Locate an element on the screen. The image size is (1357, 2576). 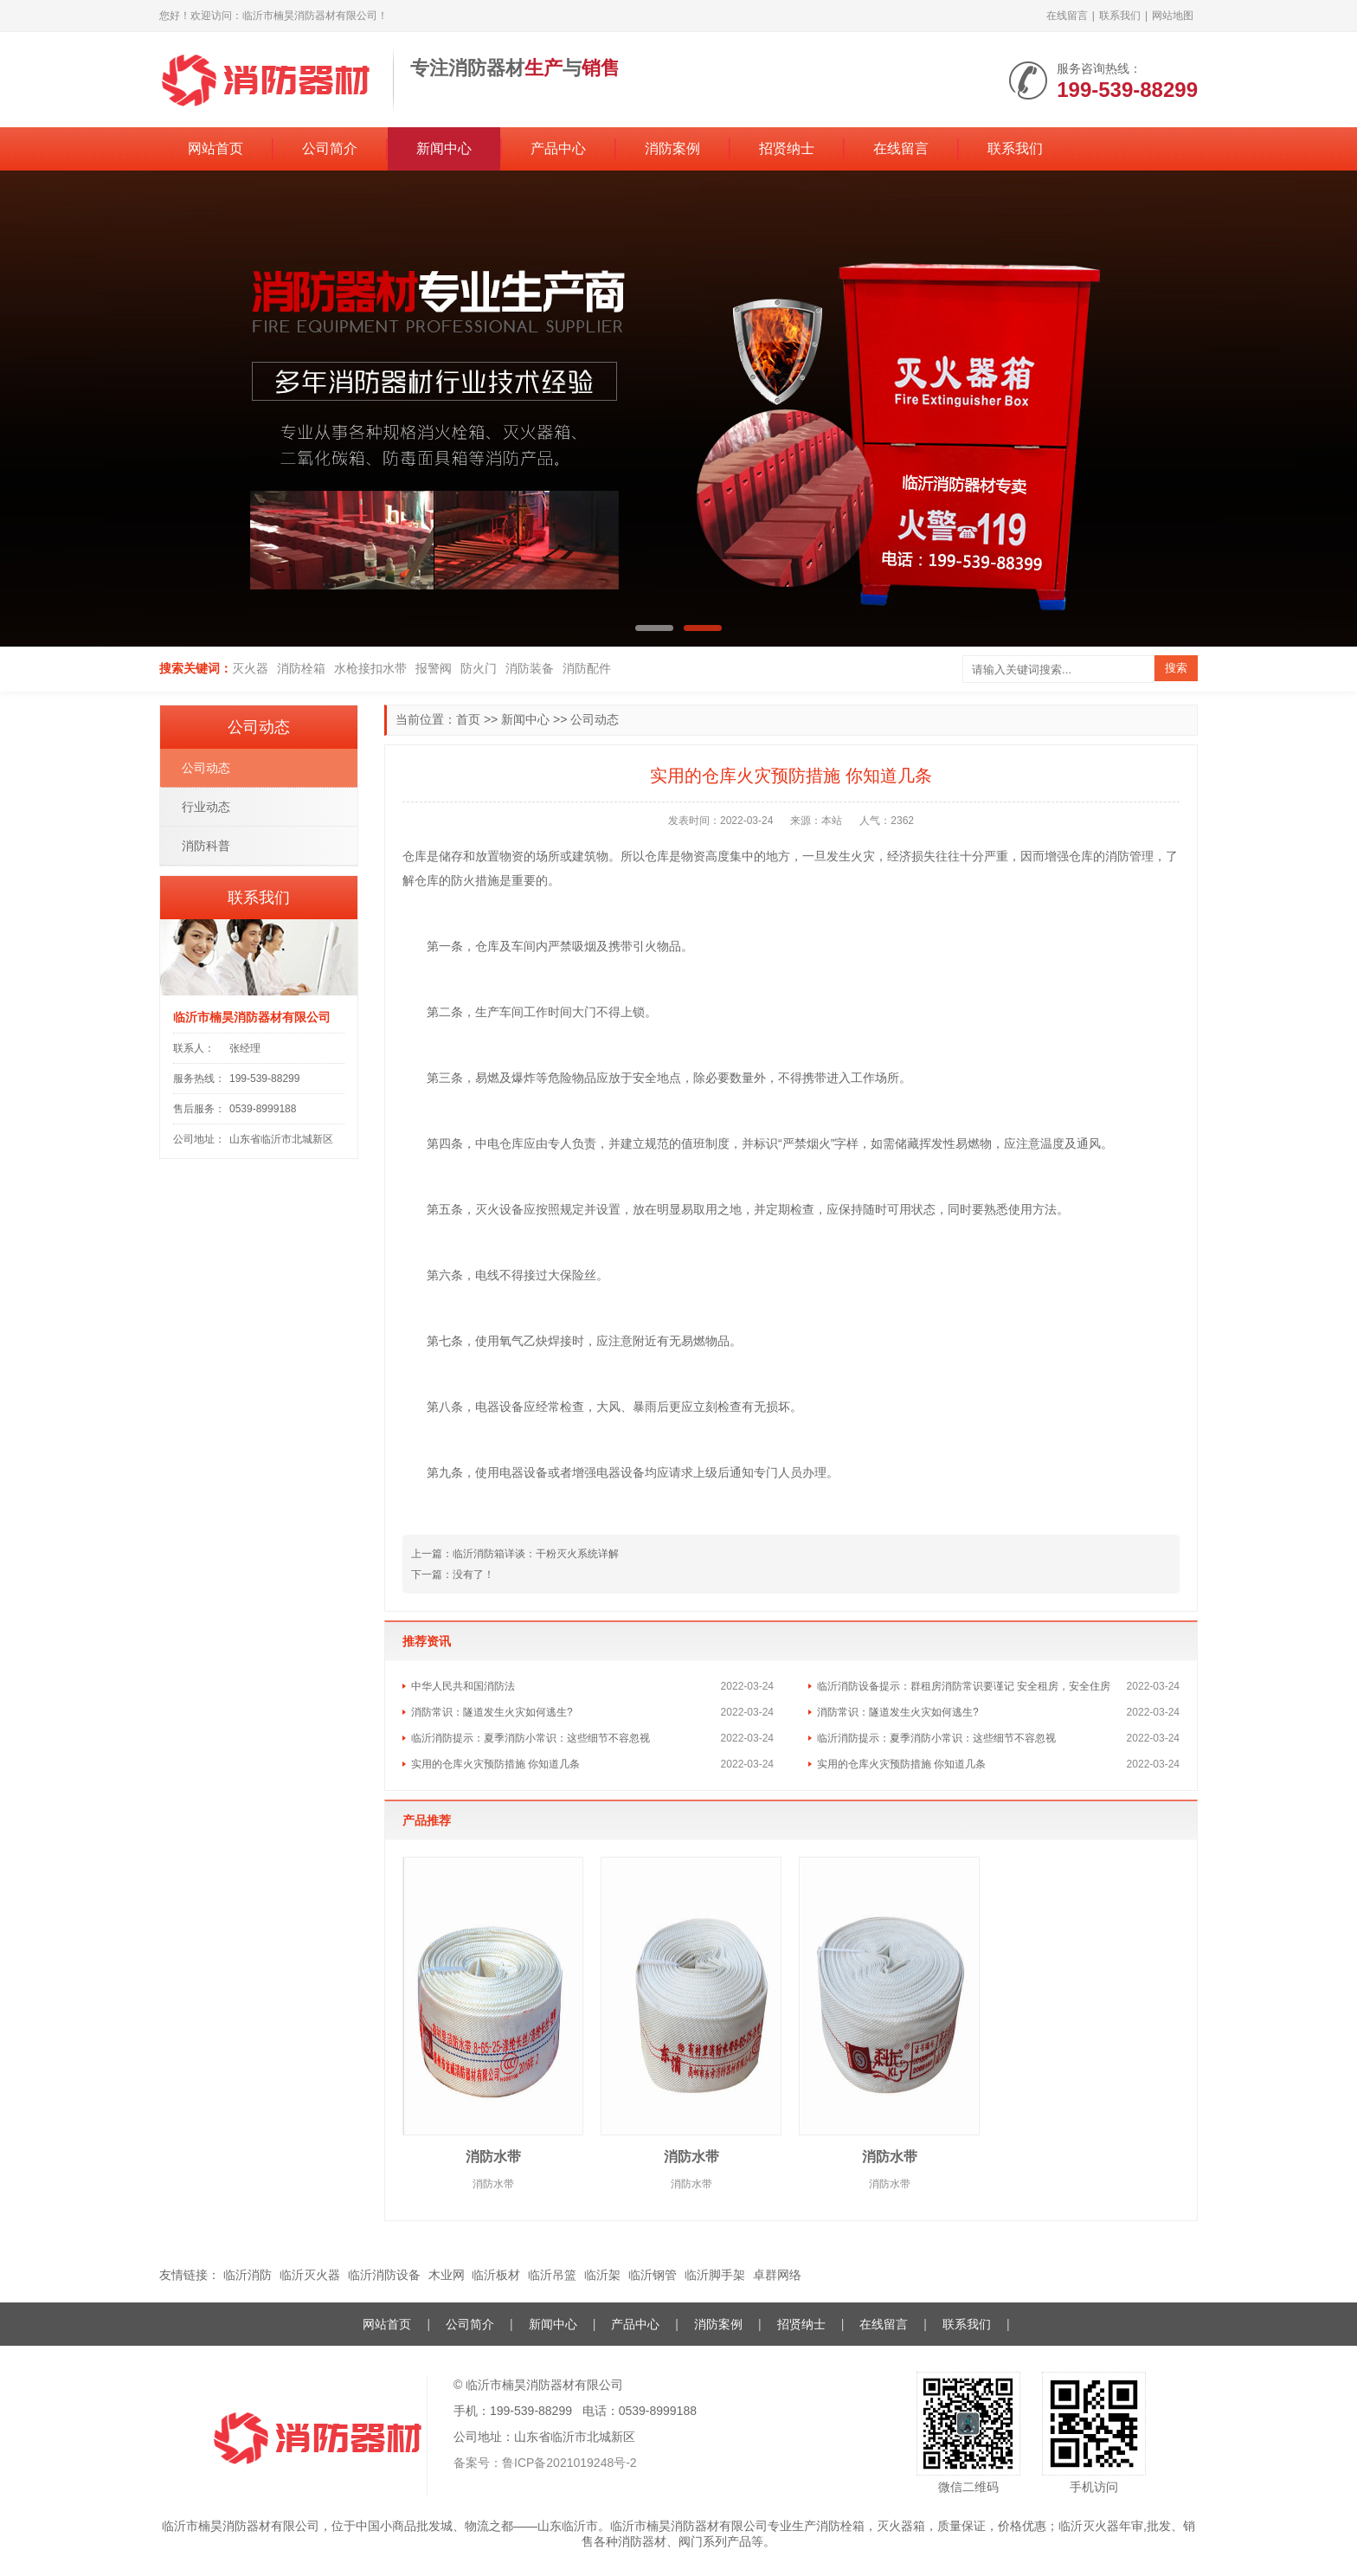
消防配件 is located at coordinates (587, 668).